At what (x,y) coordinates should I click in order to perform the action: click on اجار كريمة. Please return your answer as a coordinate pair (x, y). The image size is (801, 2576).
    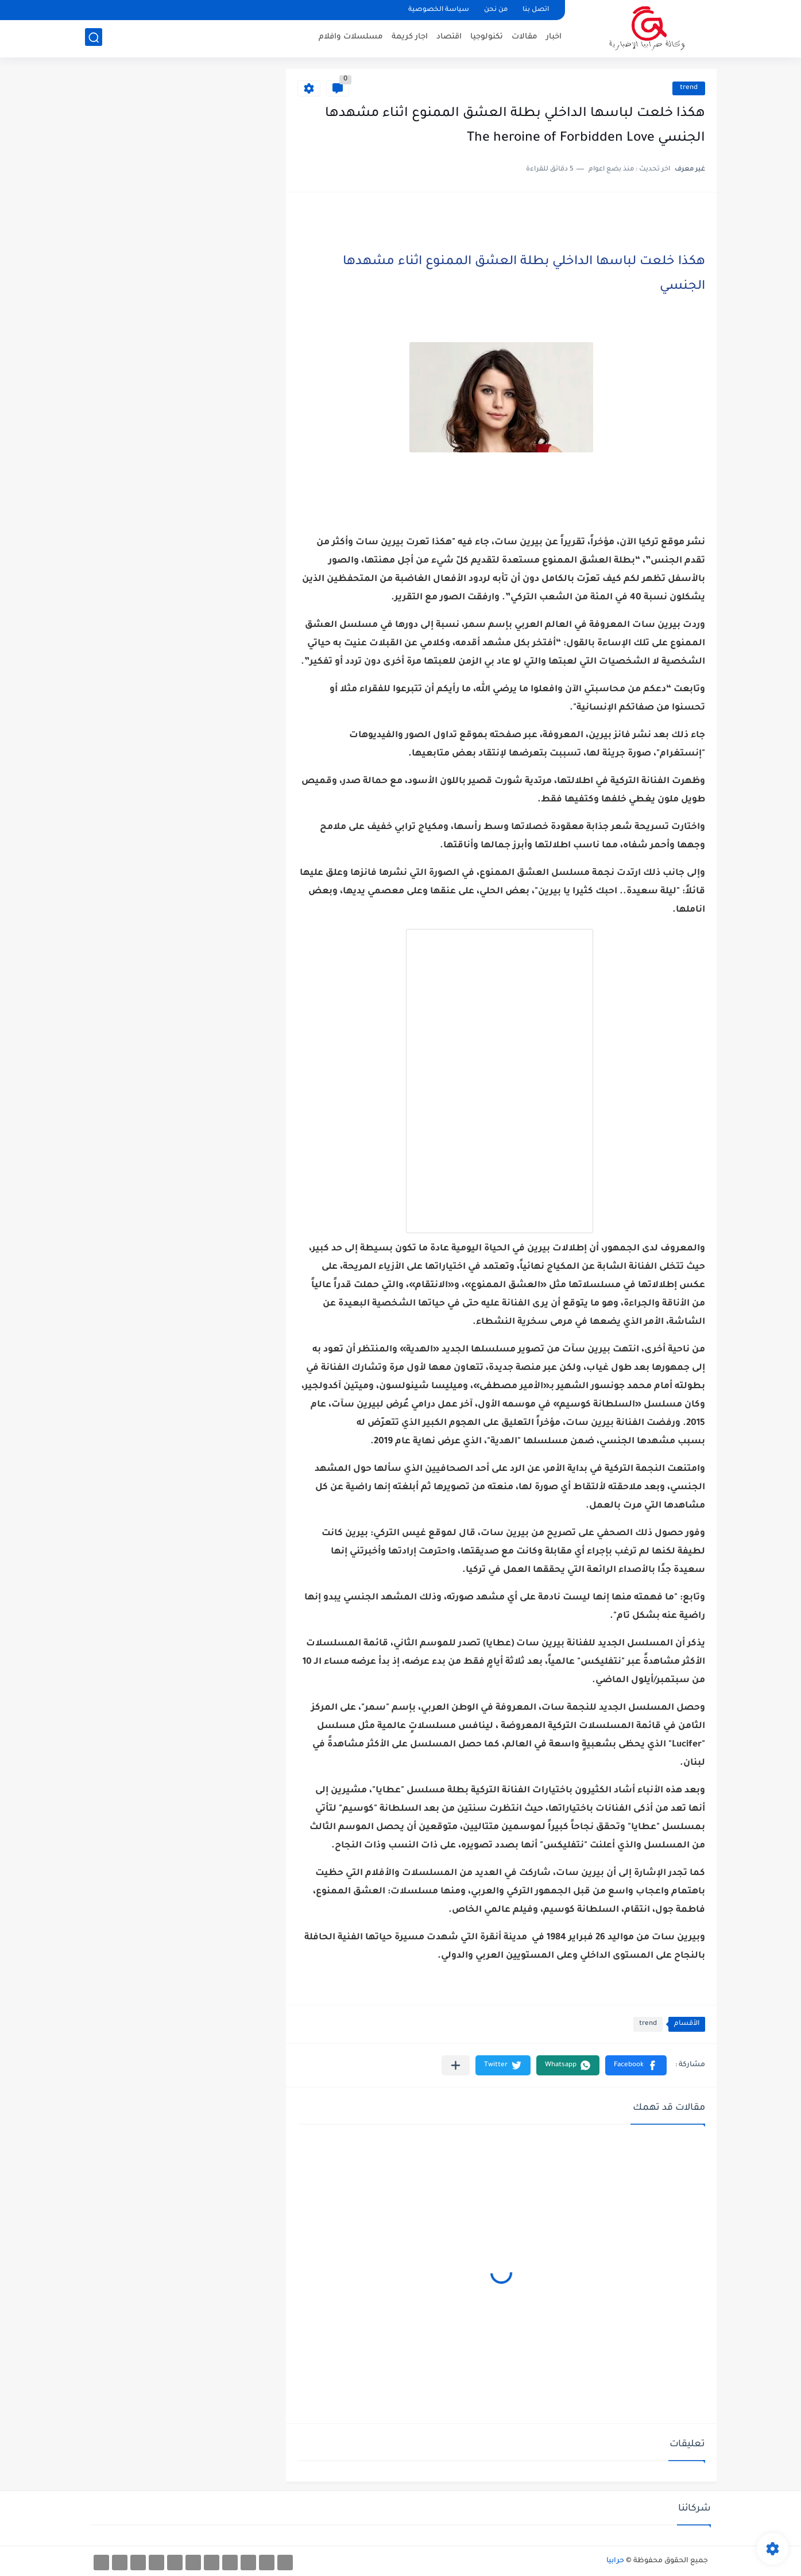
    Looking at the image, I should click on (410, 37).